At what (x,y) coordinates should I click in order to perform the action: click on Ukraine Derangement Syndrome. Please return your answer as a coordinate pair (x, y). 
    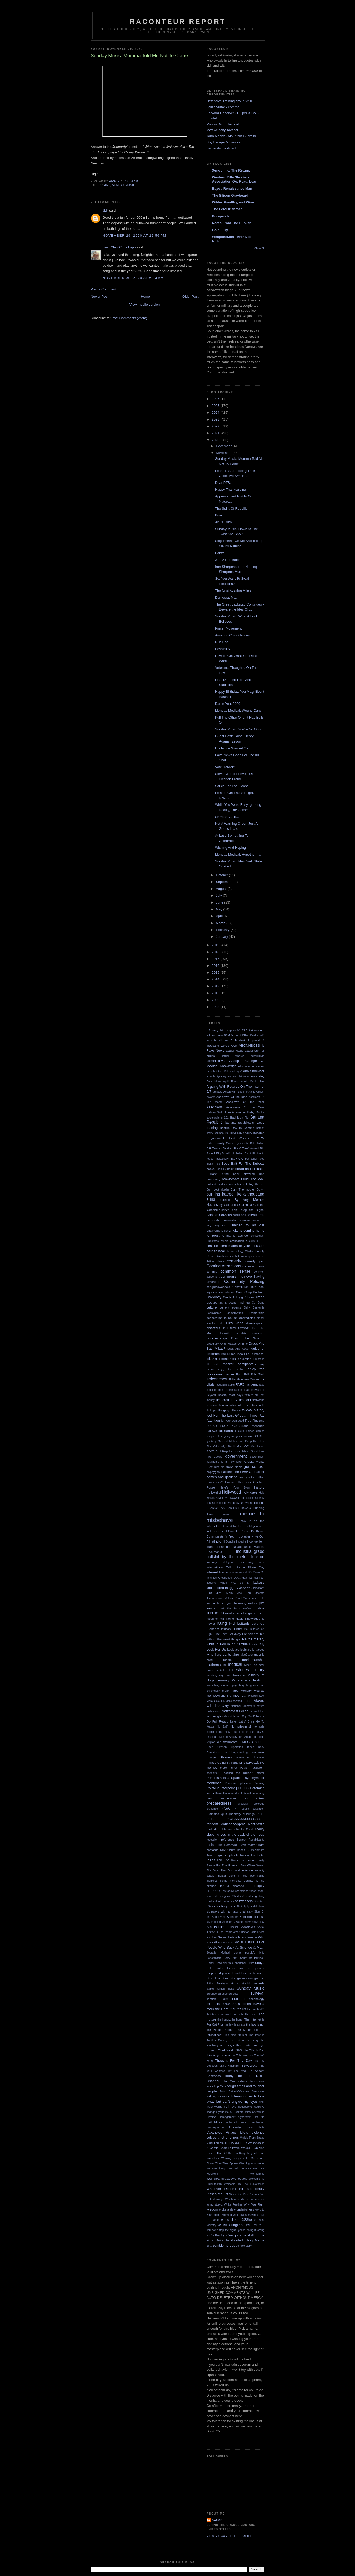
    Looking at the image, I should click on (229, 2117).